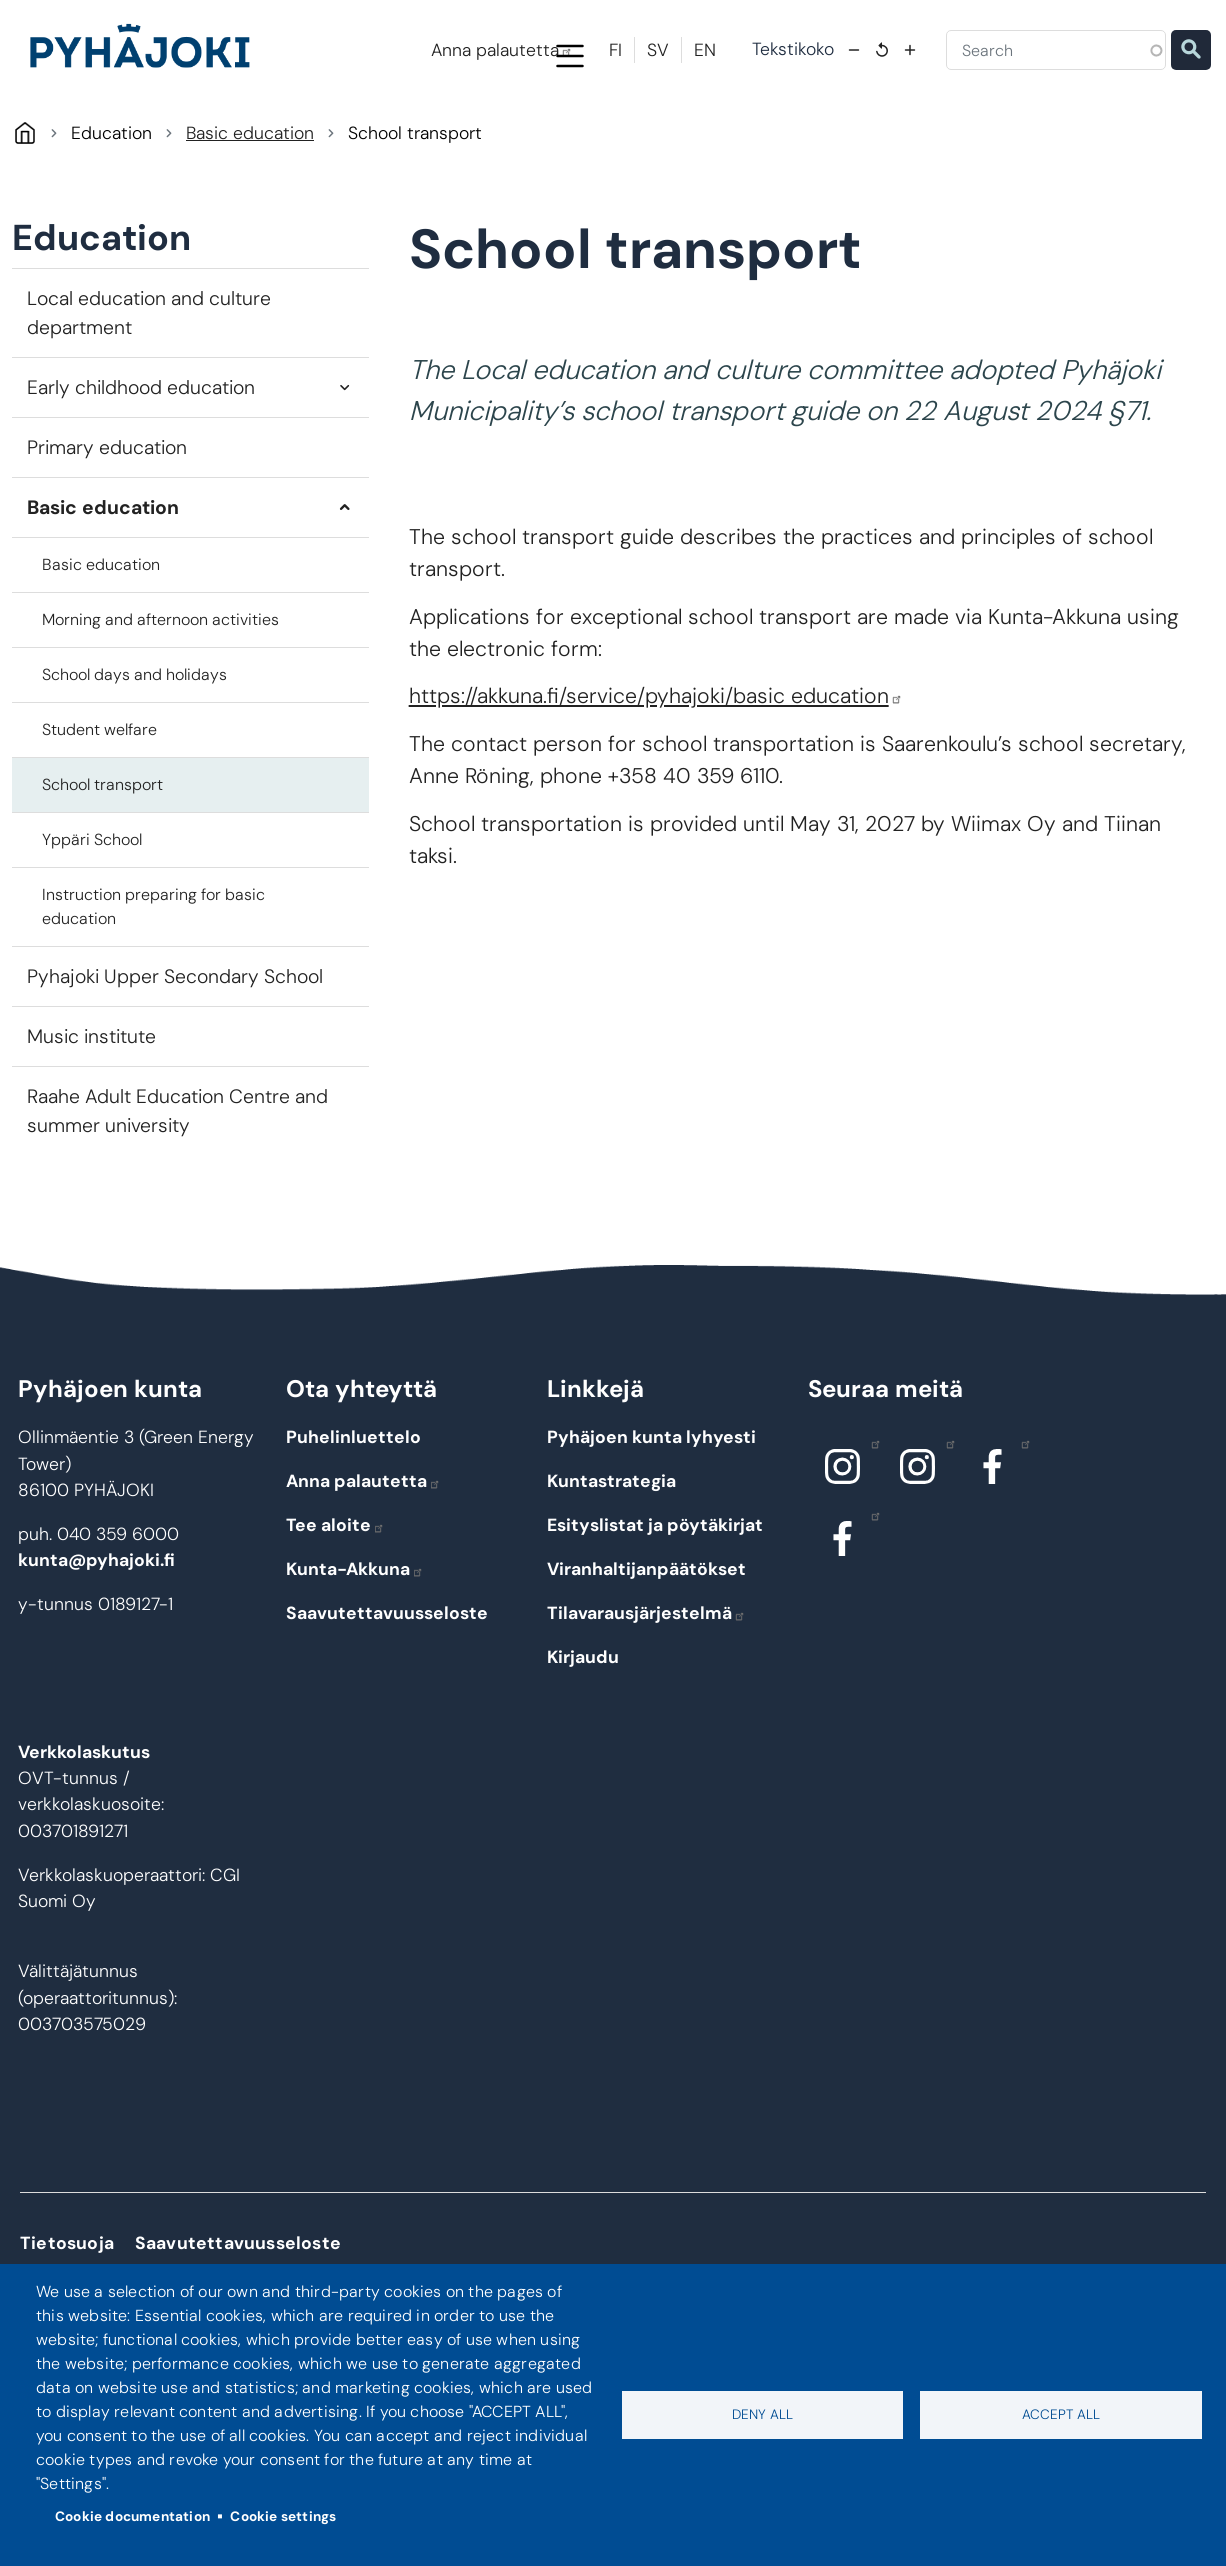 Image resolution: width=1226 pixels, height=2566 pixels. I want to click on Facebook, so click(1020, 1528).